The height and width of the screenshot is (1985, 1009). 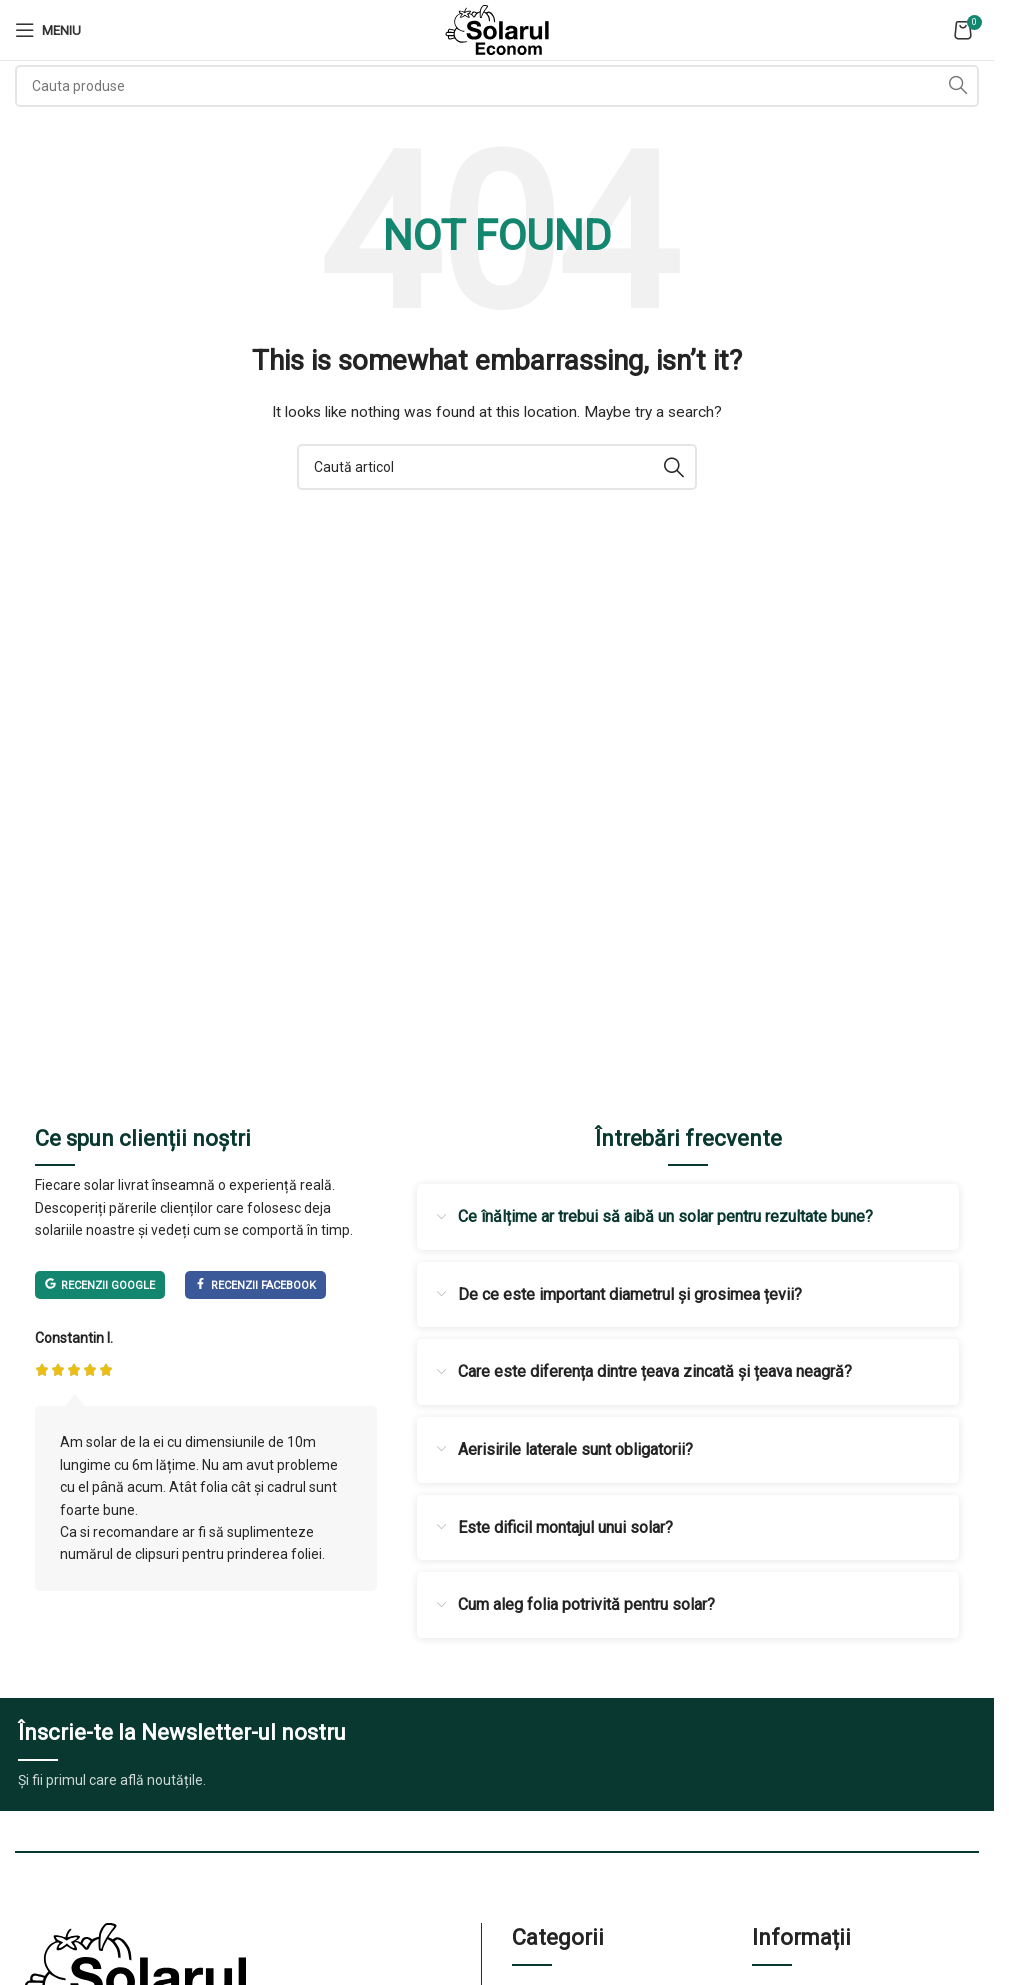 What do you see at coordinates (497, 86) in the screenshot?
I see `[Cauta]` at bounding box center [497, 86].